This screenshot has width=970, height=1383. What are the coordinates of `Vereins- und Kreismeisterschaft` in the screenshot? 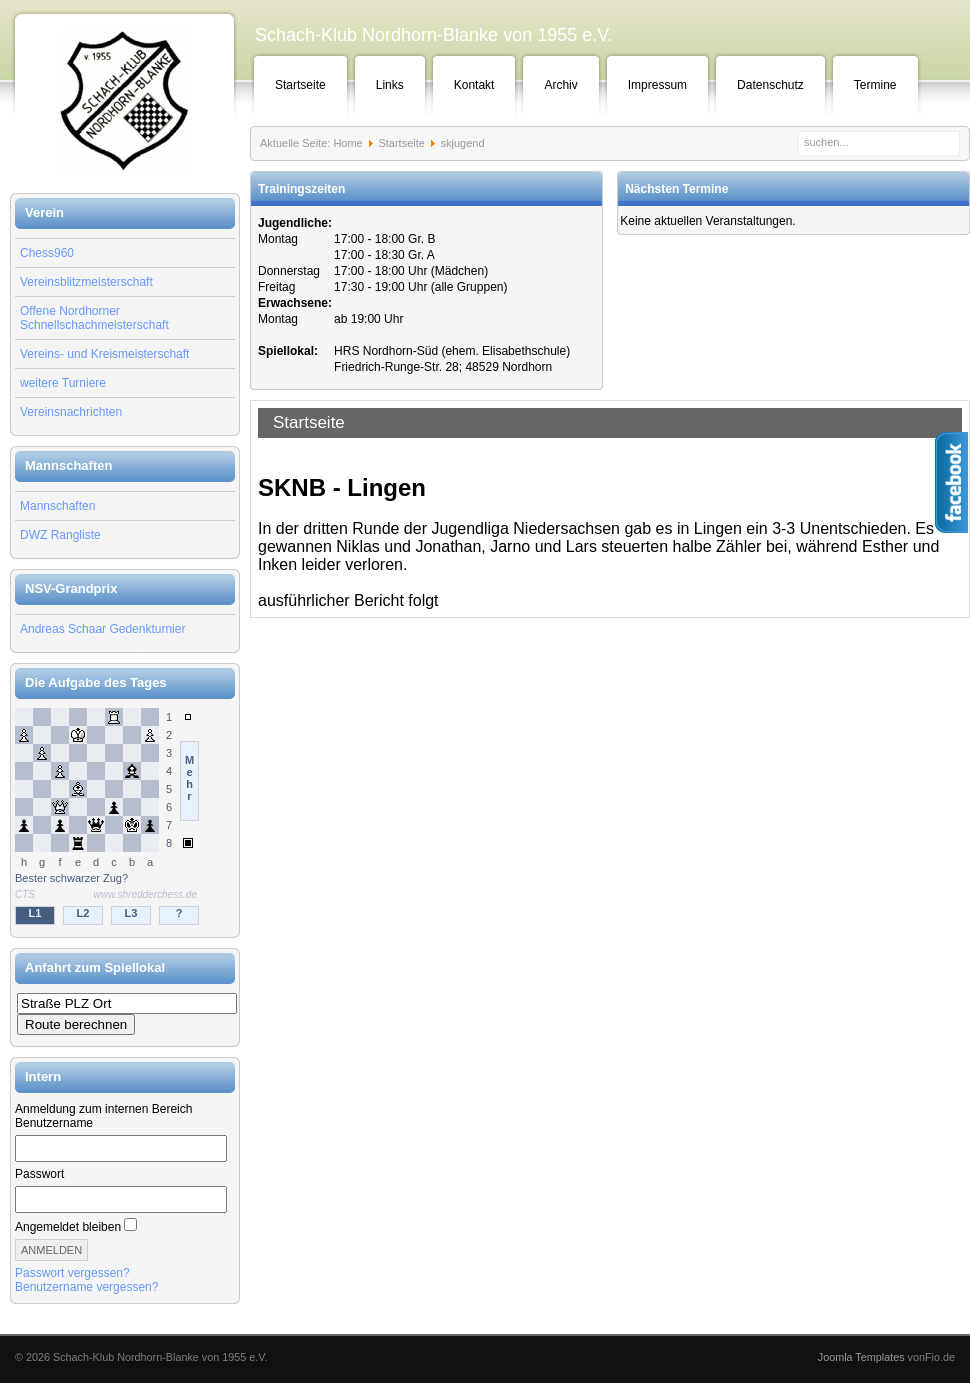 It's located at (104, 354).